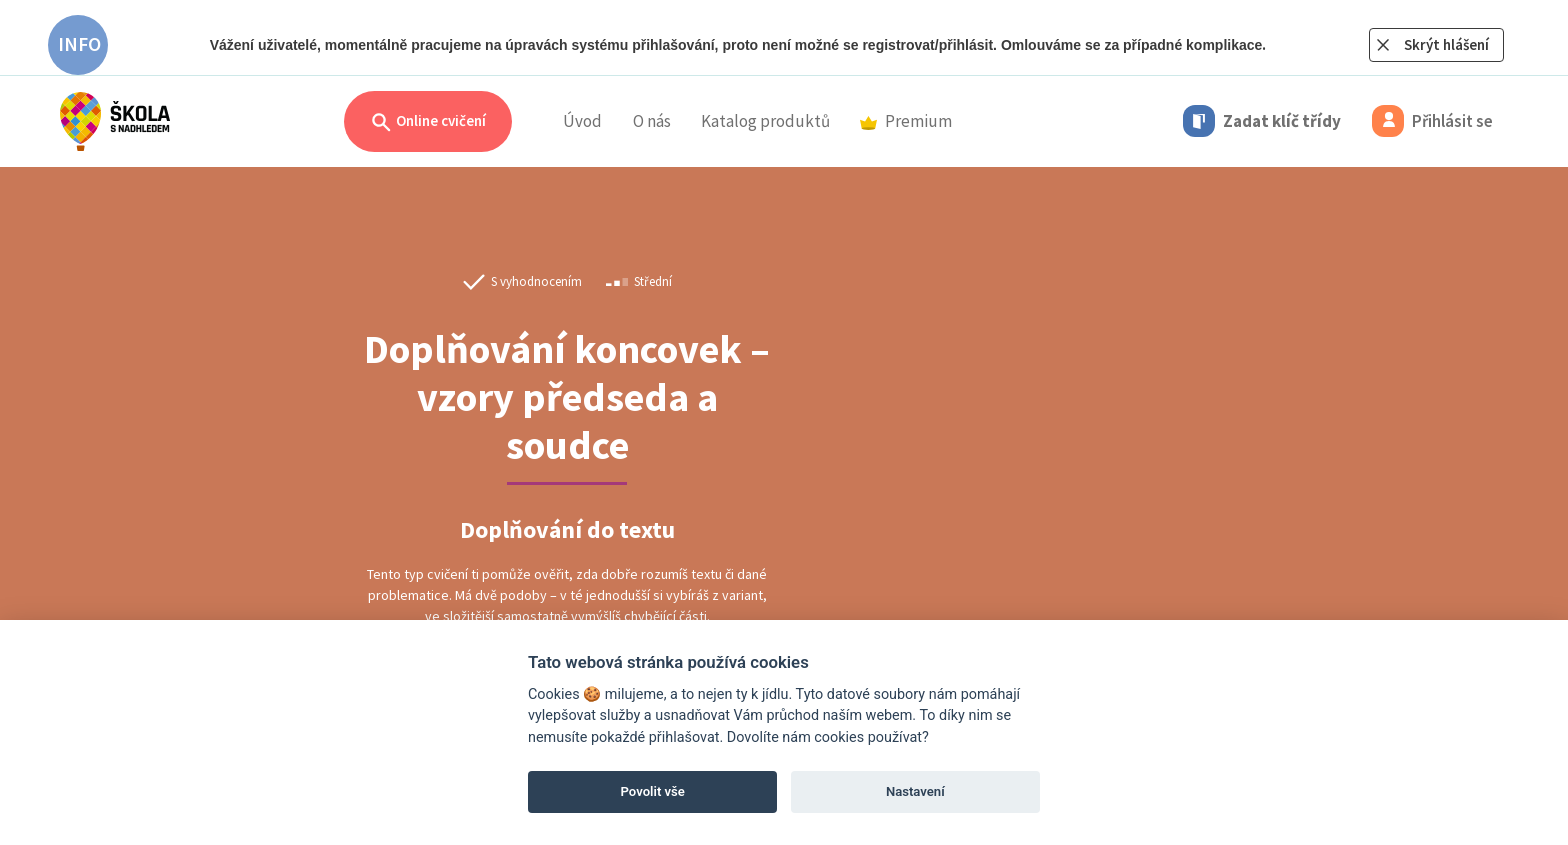 Image resolution: width=1568 pixels, height=845 pixels. I want to click on Úvod, so click(582, 121).